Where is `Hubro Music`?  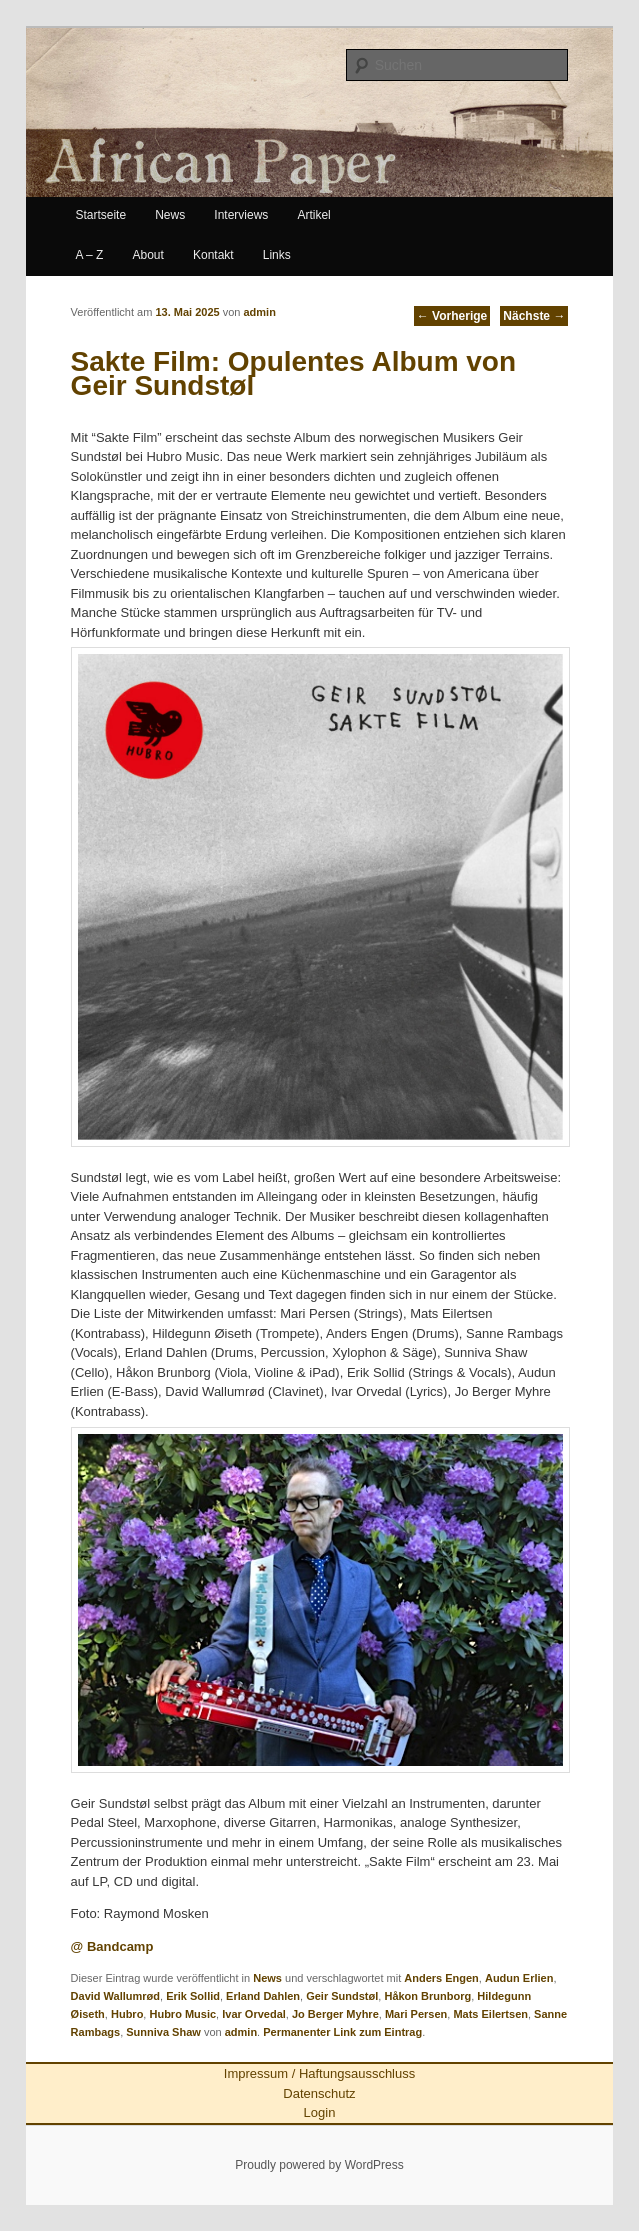 Hubro Music is located at coordinates (182, 2014).